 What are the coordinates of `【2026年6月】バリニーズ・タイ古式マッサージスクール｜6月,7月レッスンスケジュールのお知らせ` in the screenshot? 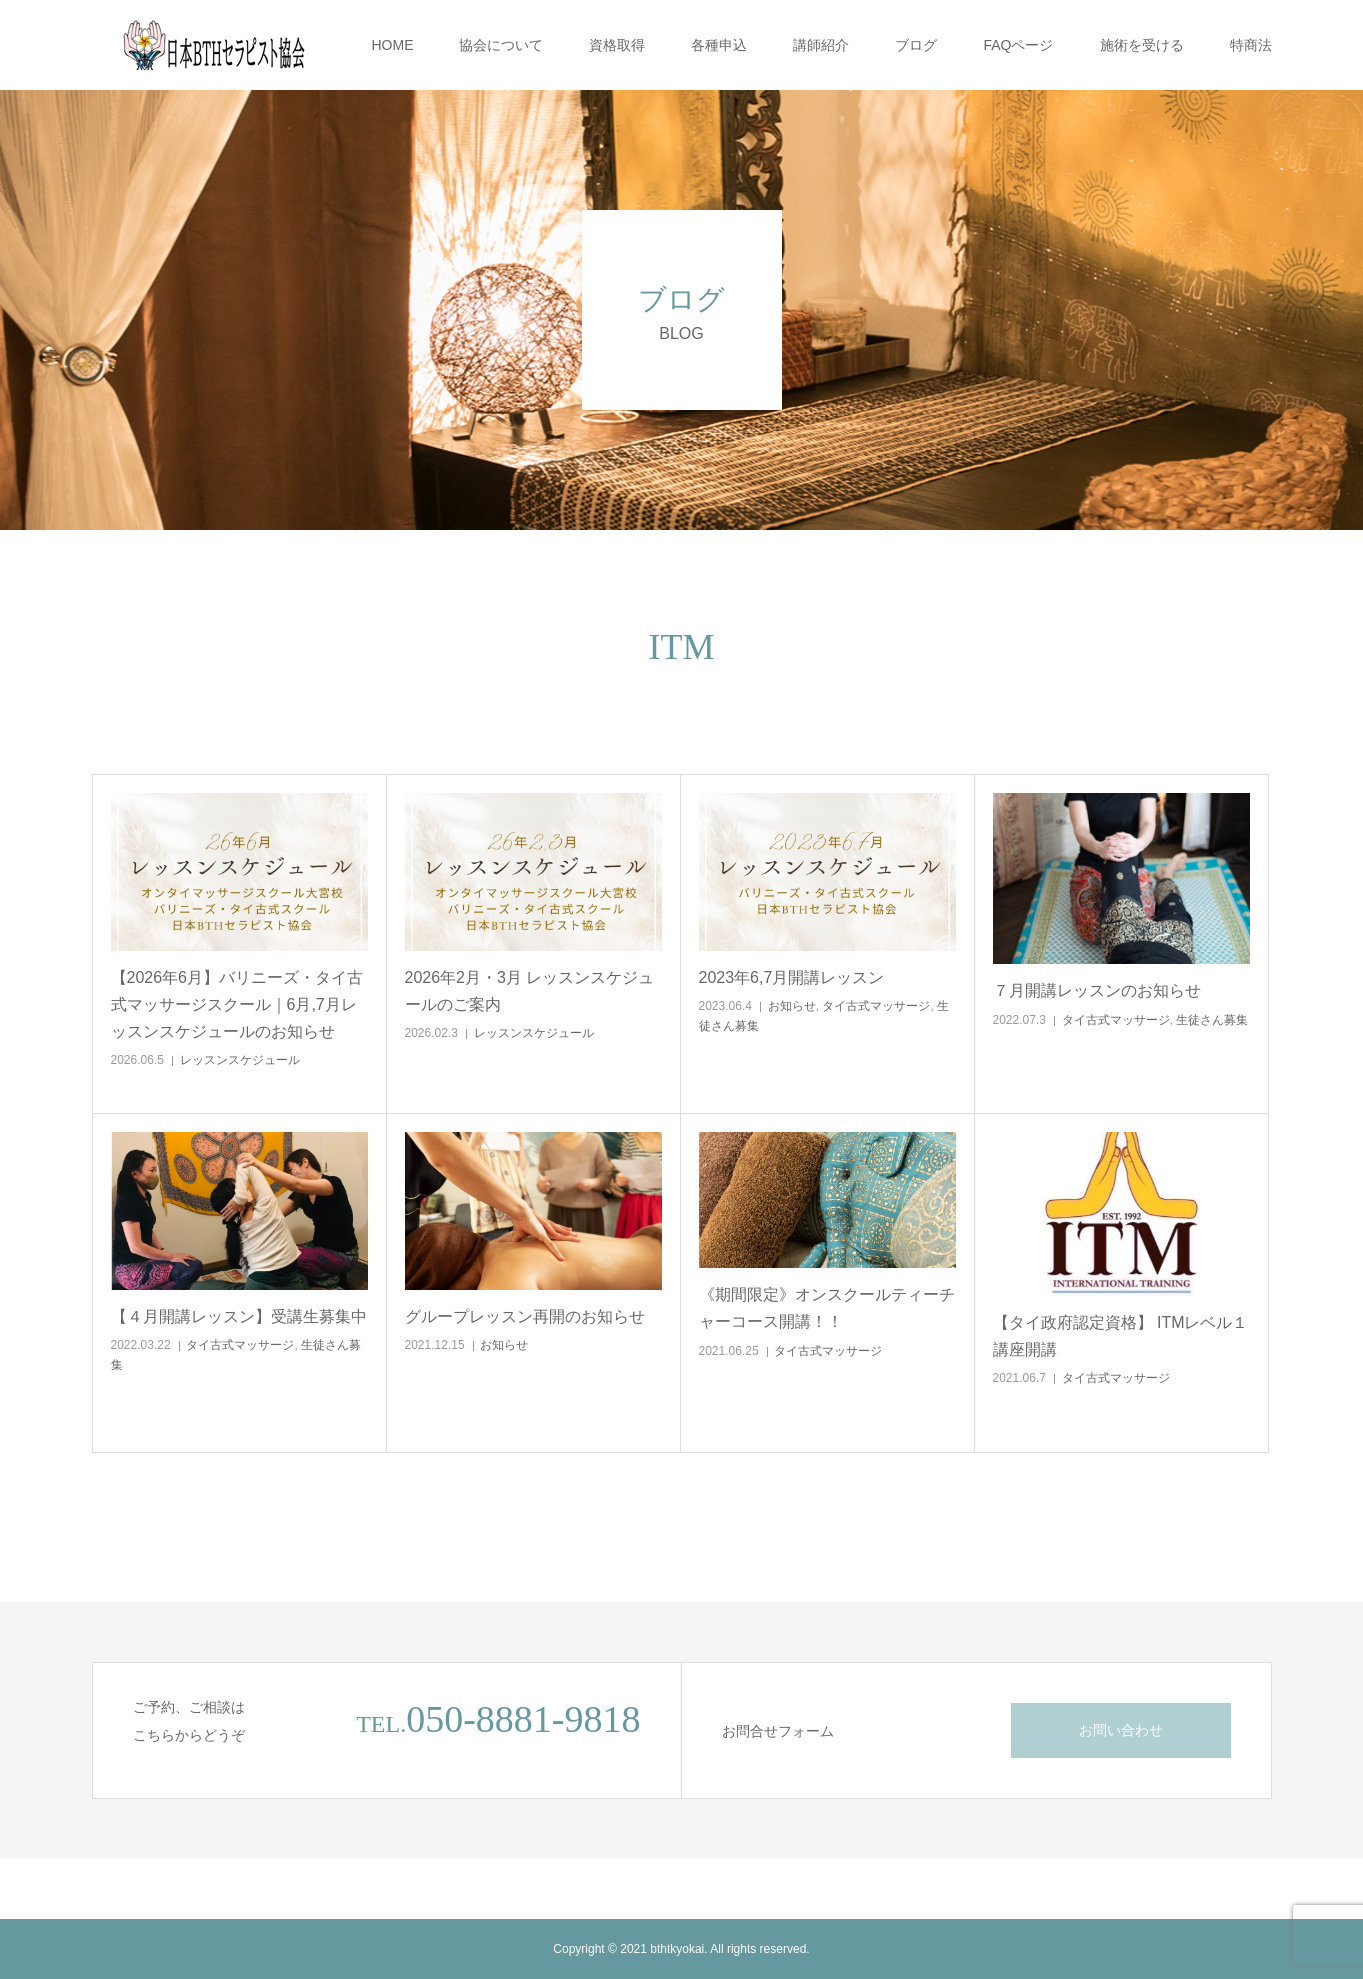 It's located at (237, 1004).